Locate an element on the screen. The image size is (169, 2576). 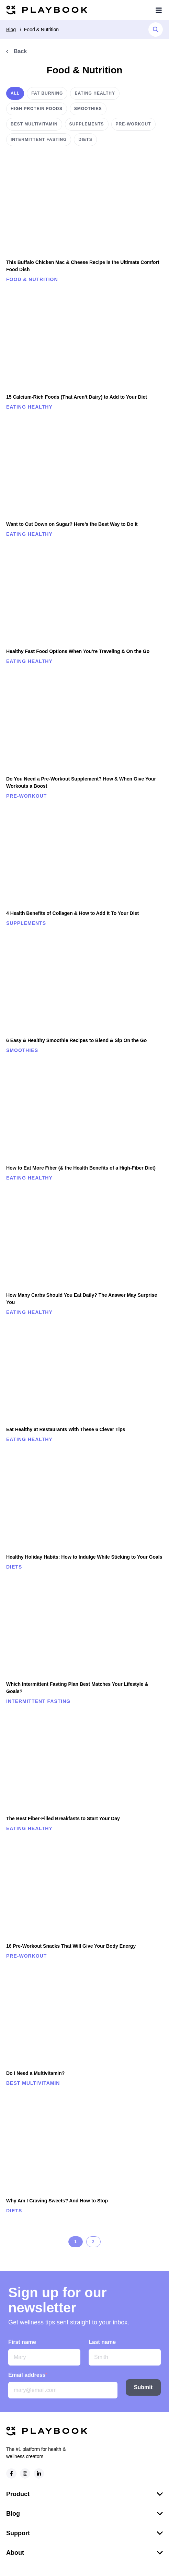
Eating healthy is located at coordinates (95, 93).